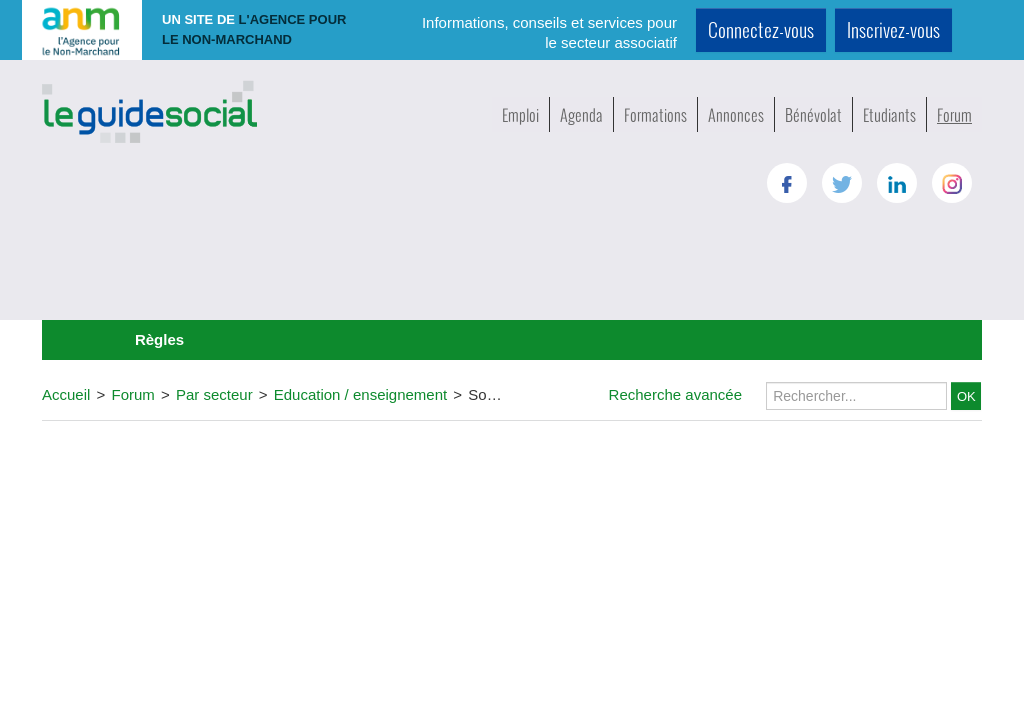 Image resolution: width=1024 pixels, height=720 pixels. Describe the element at coordinates (66, 394) in the screenshot. I see `Accueil` at that location.